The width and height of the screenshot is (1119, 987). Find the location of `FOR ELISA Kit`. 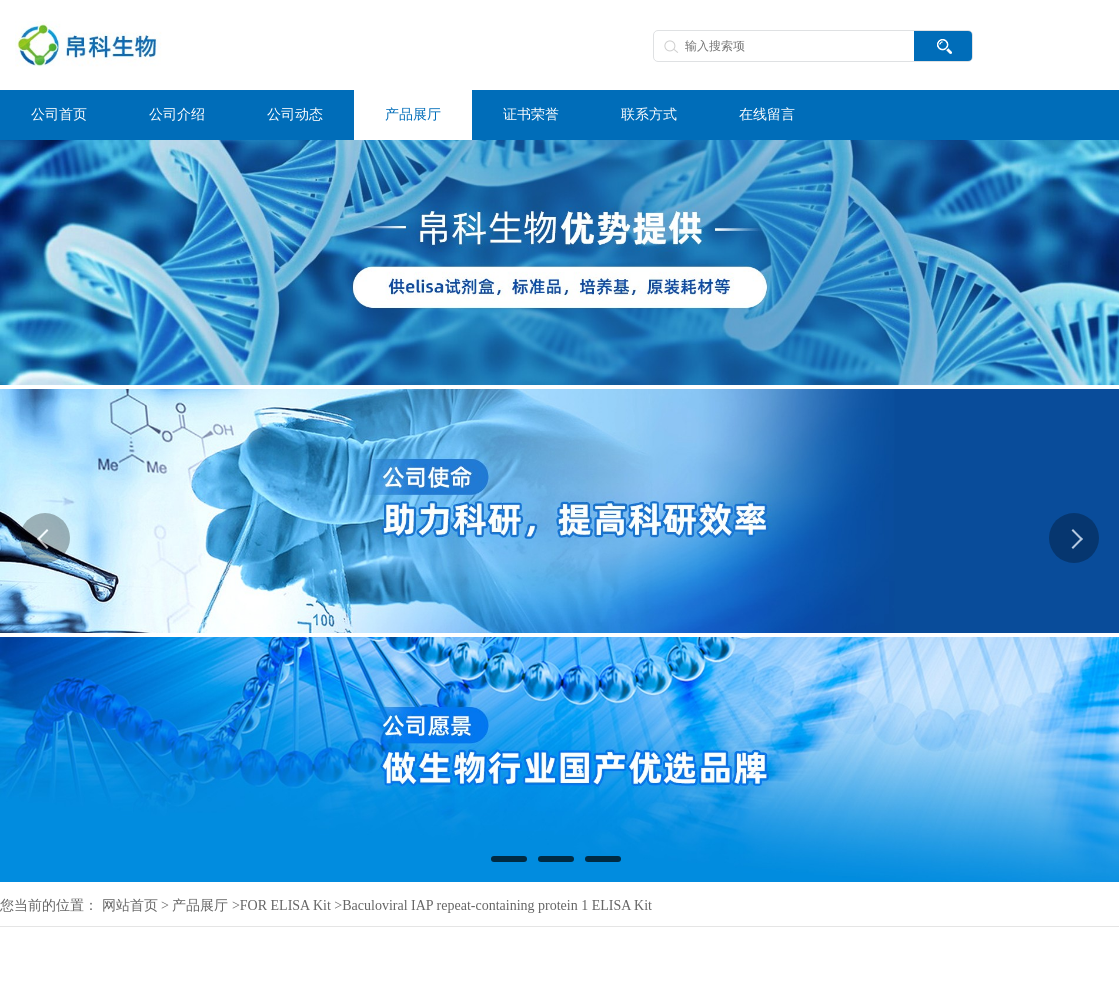

FOR ELISA Kit is located at coordinates (285, 905).